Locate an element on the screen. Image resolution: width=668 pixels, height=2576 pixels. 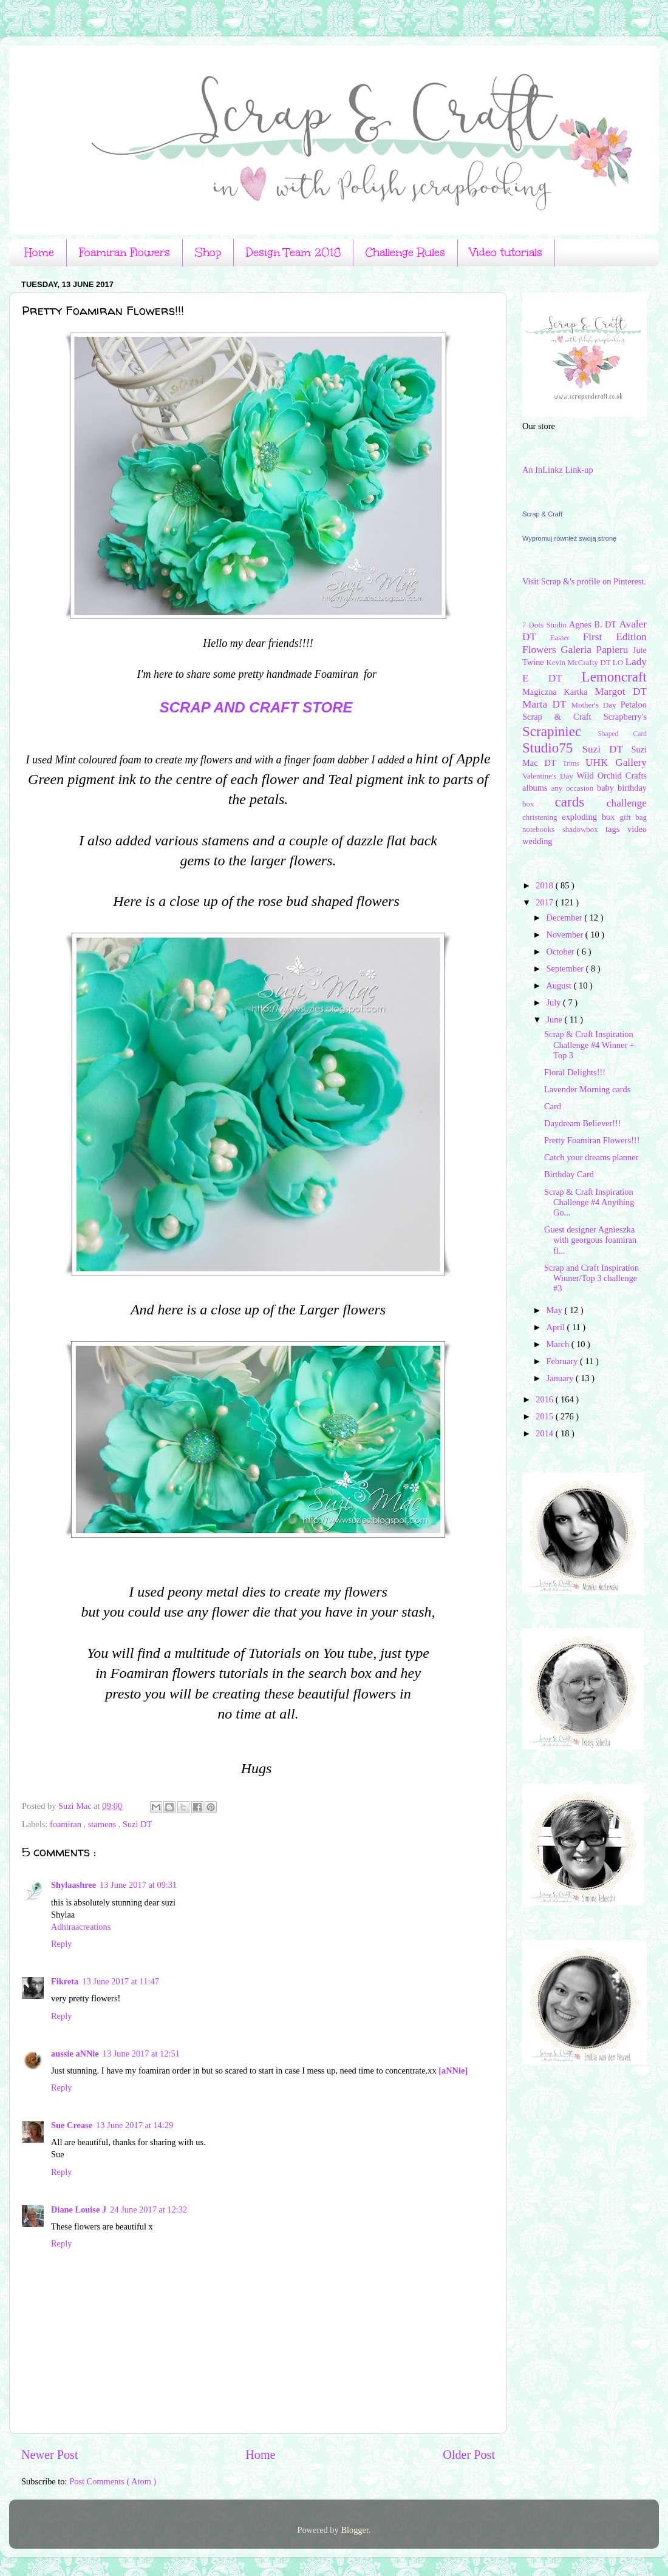
Catch your dreams planner is located at coordinates (591, 1157).